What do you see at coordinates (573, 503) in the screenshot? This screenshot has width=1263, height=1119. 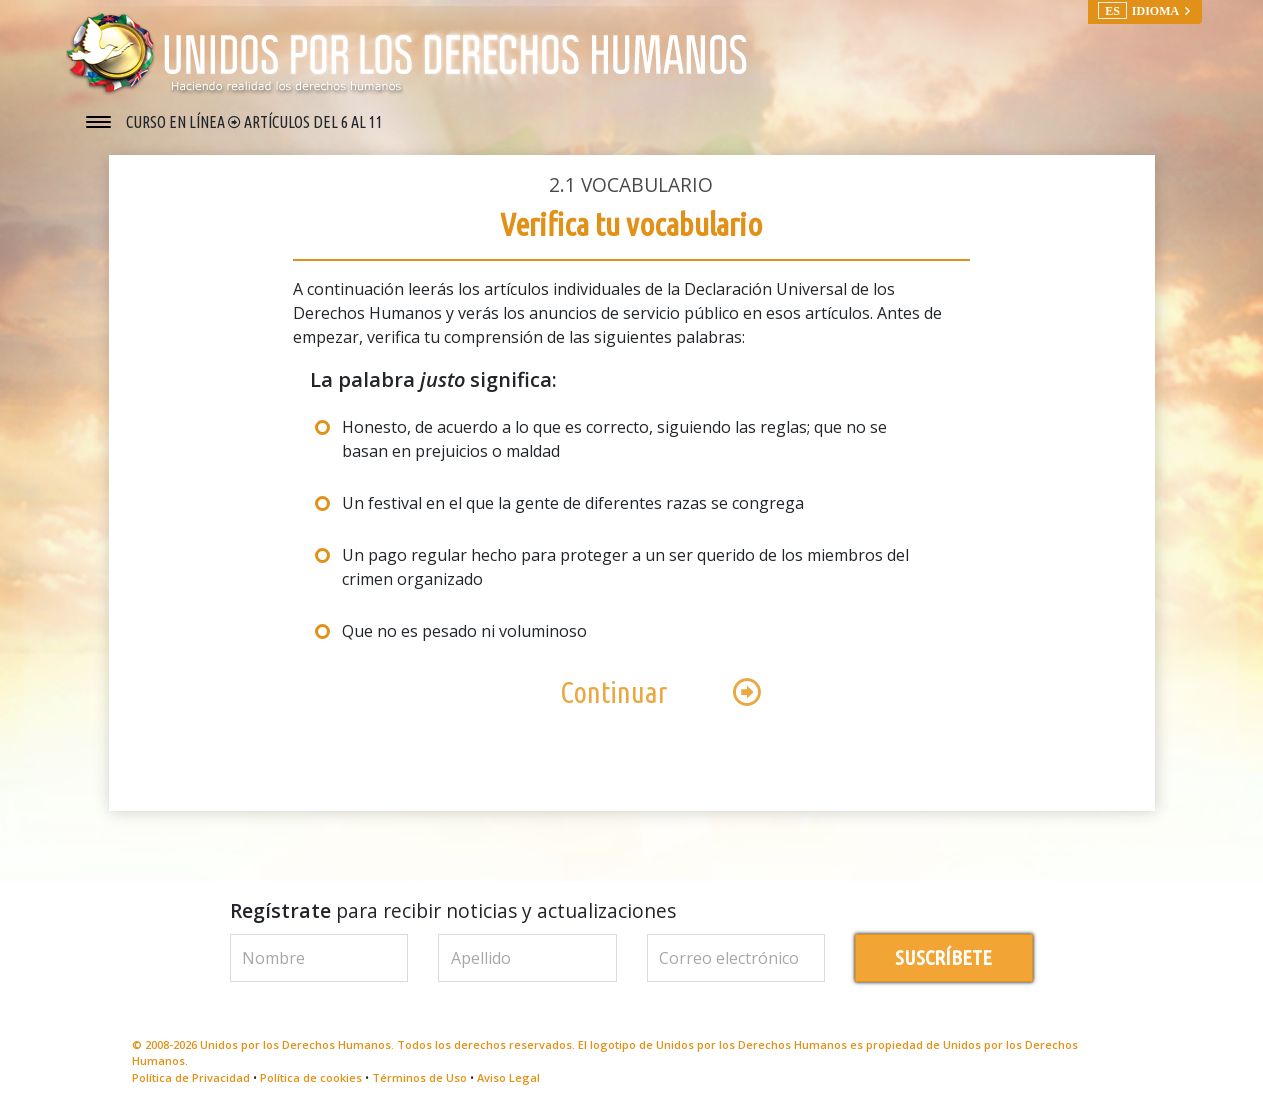 I see `Un festival en el que la gente de diferentes razas se congrega` at bounding box center [573, 503].